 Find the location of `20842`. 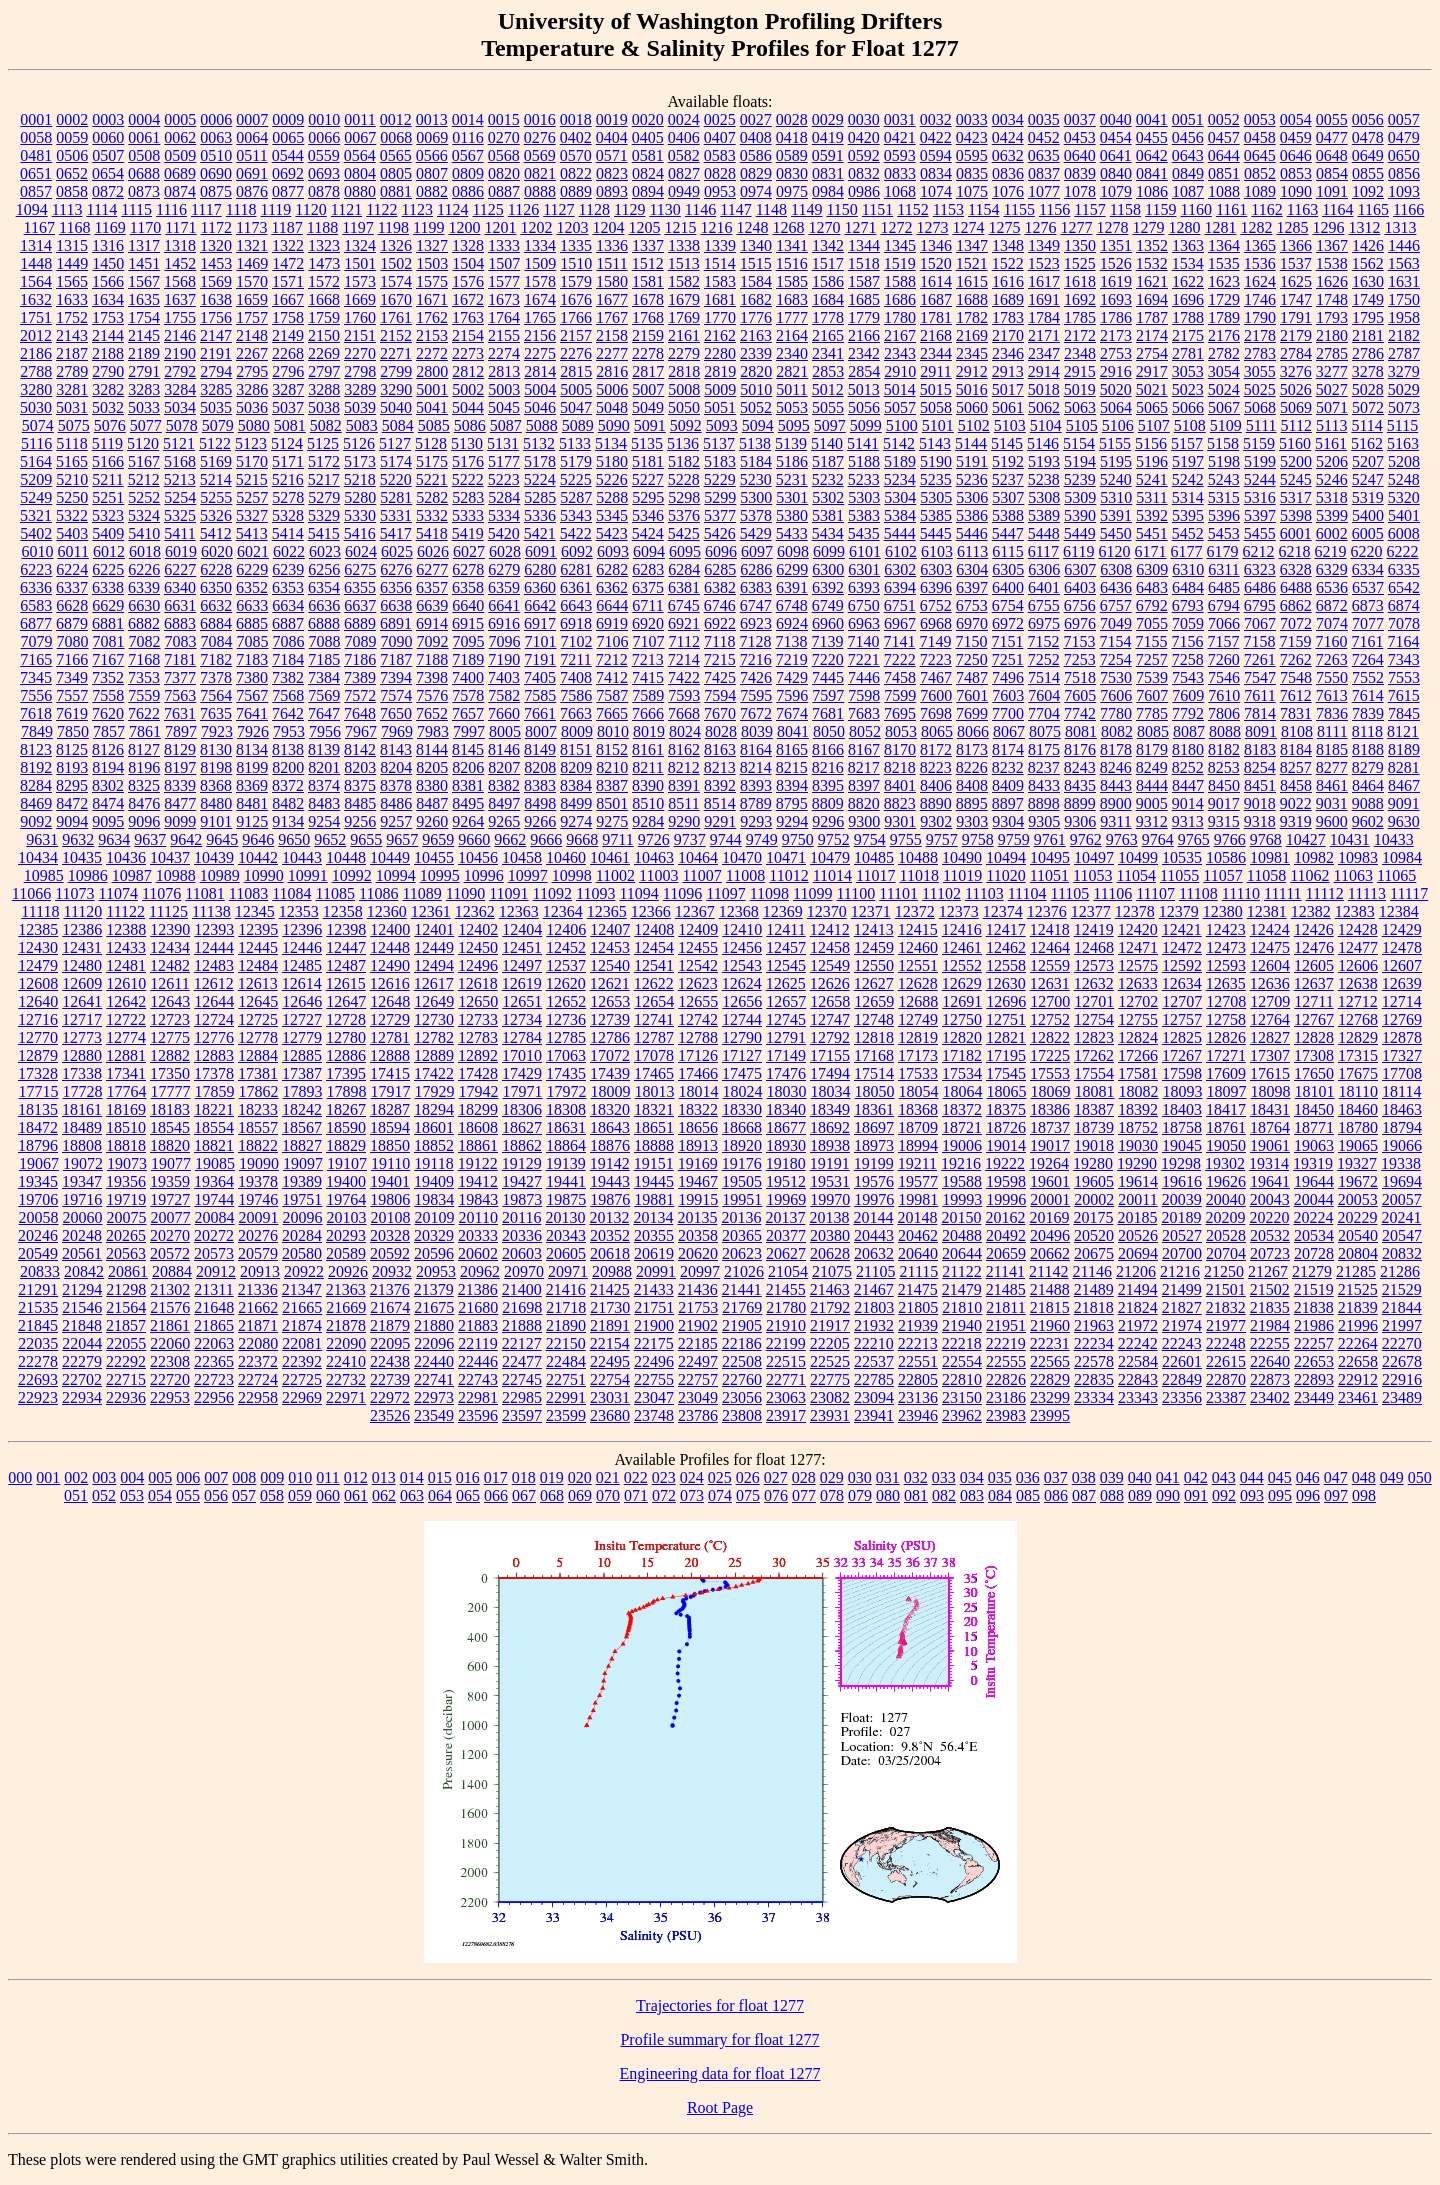

20842 is located at coordinates (84, 1271).